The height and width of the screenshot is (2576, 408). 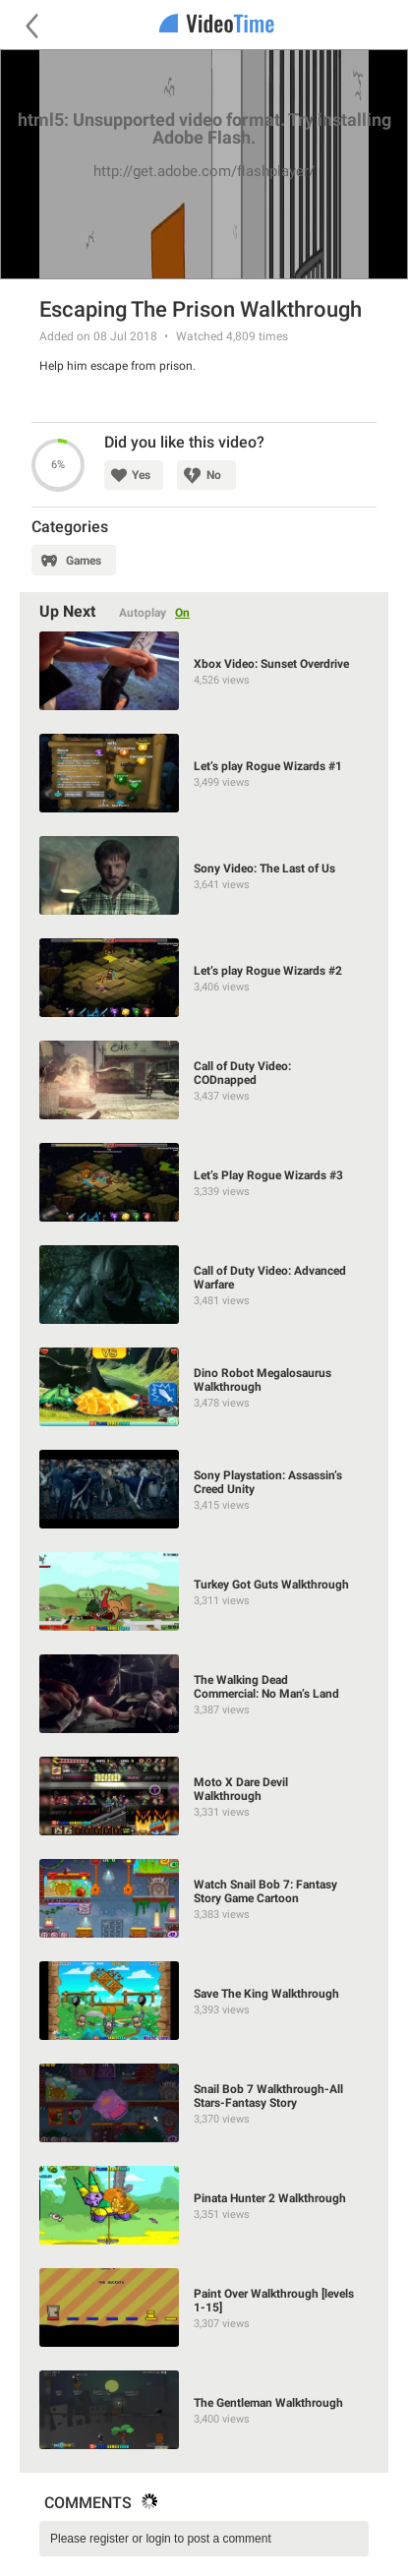 What do you see at coordinates (204, 2307) in the screenshot?
I see `[Paint Over Walkthrough [levels 1-15]]` at bounding box center [204, 2307].